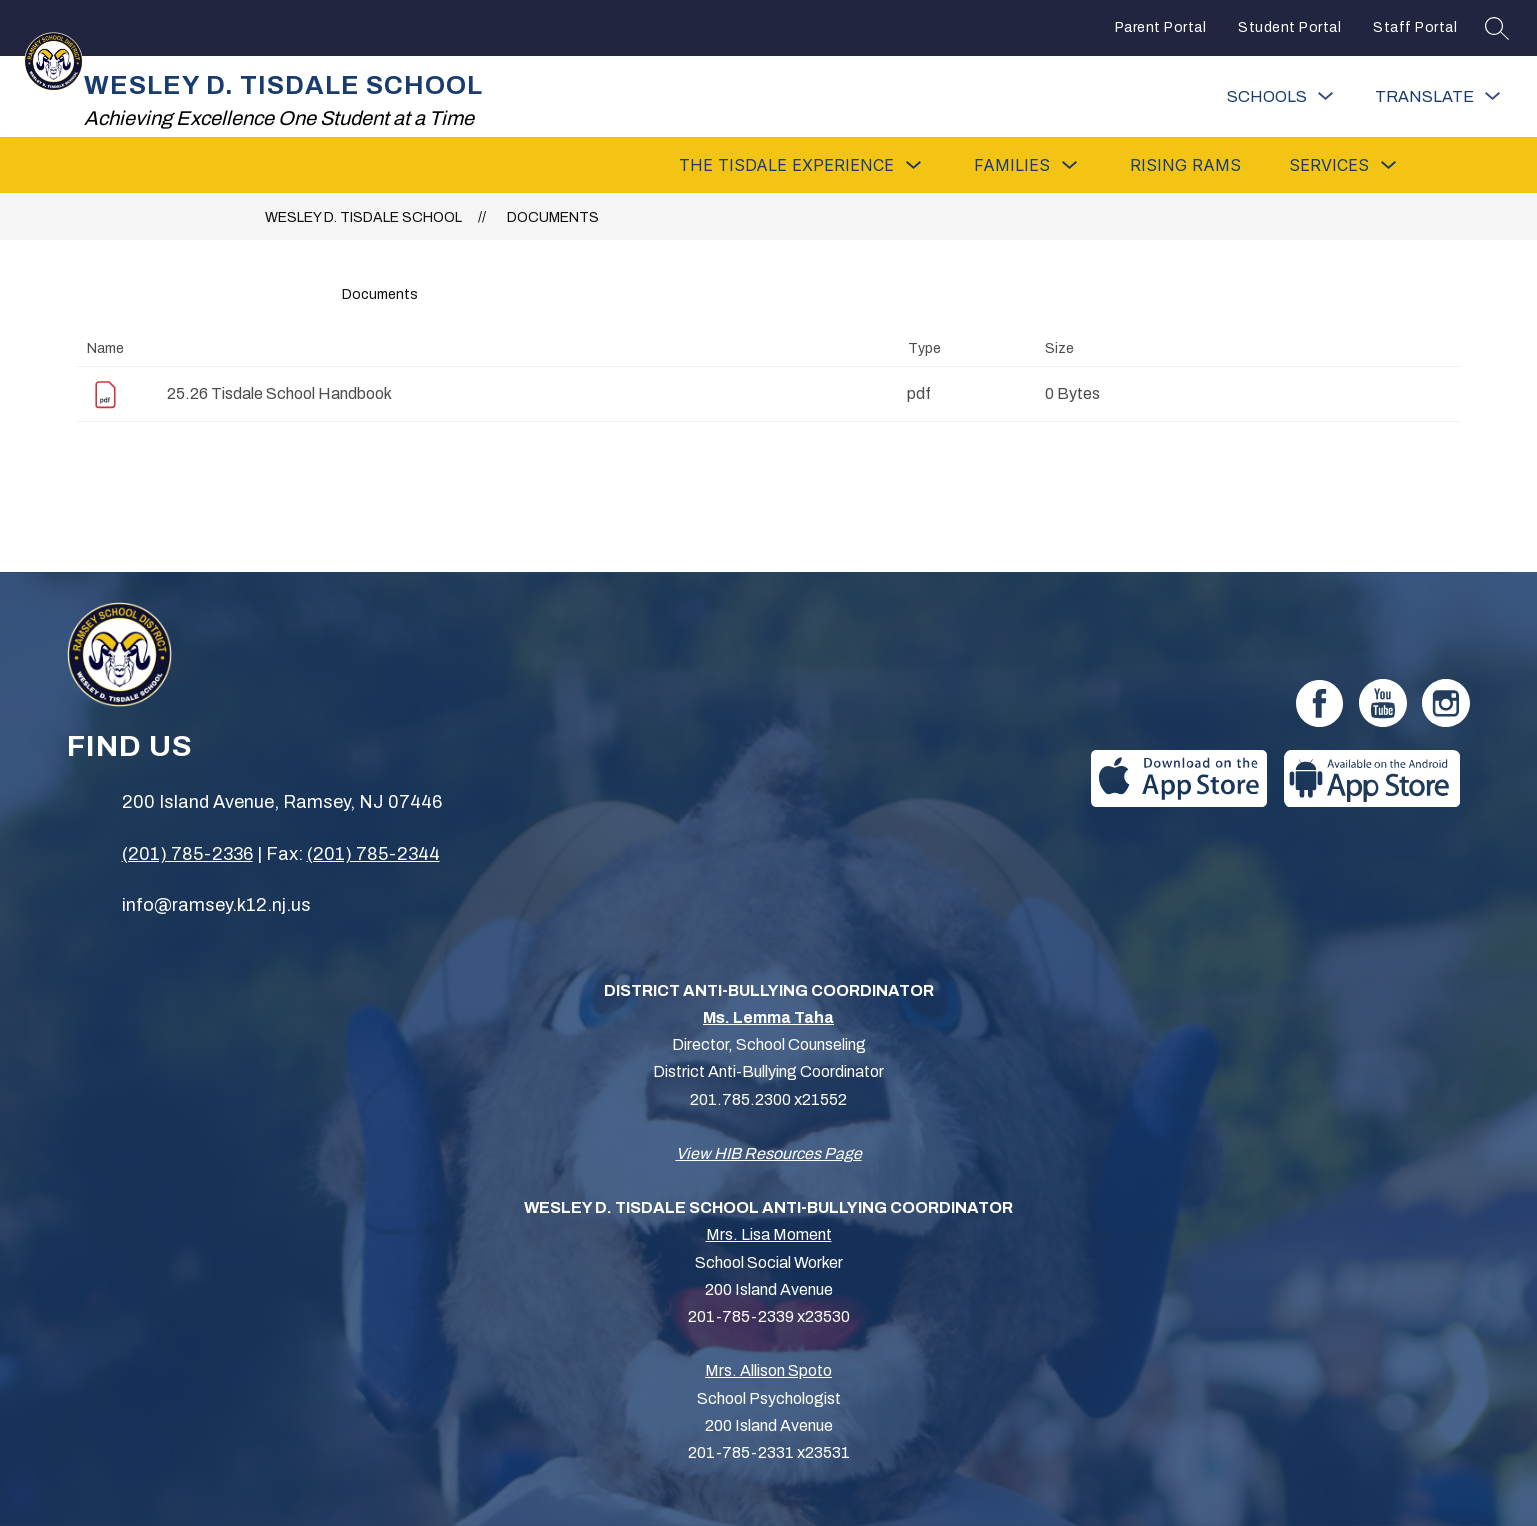 This screenshot has height=1526, width=1537. Describe the element at coordinates (1289, 27) in the screenshot. I see `Student Portal` at that location.